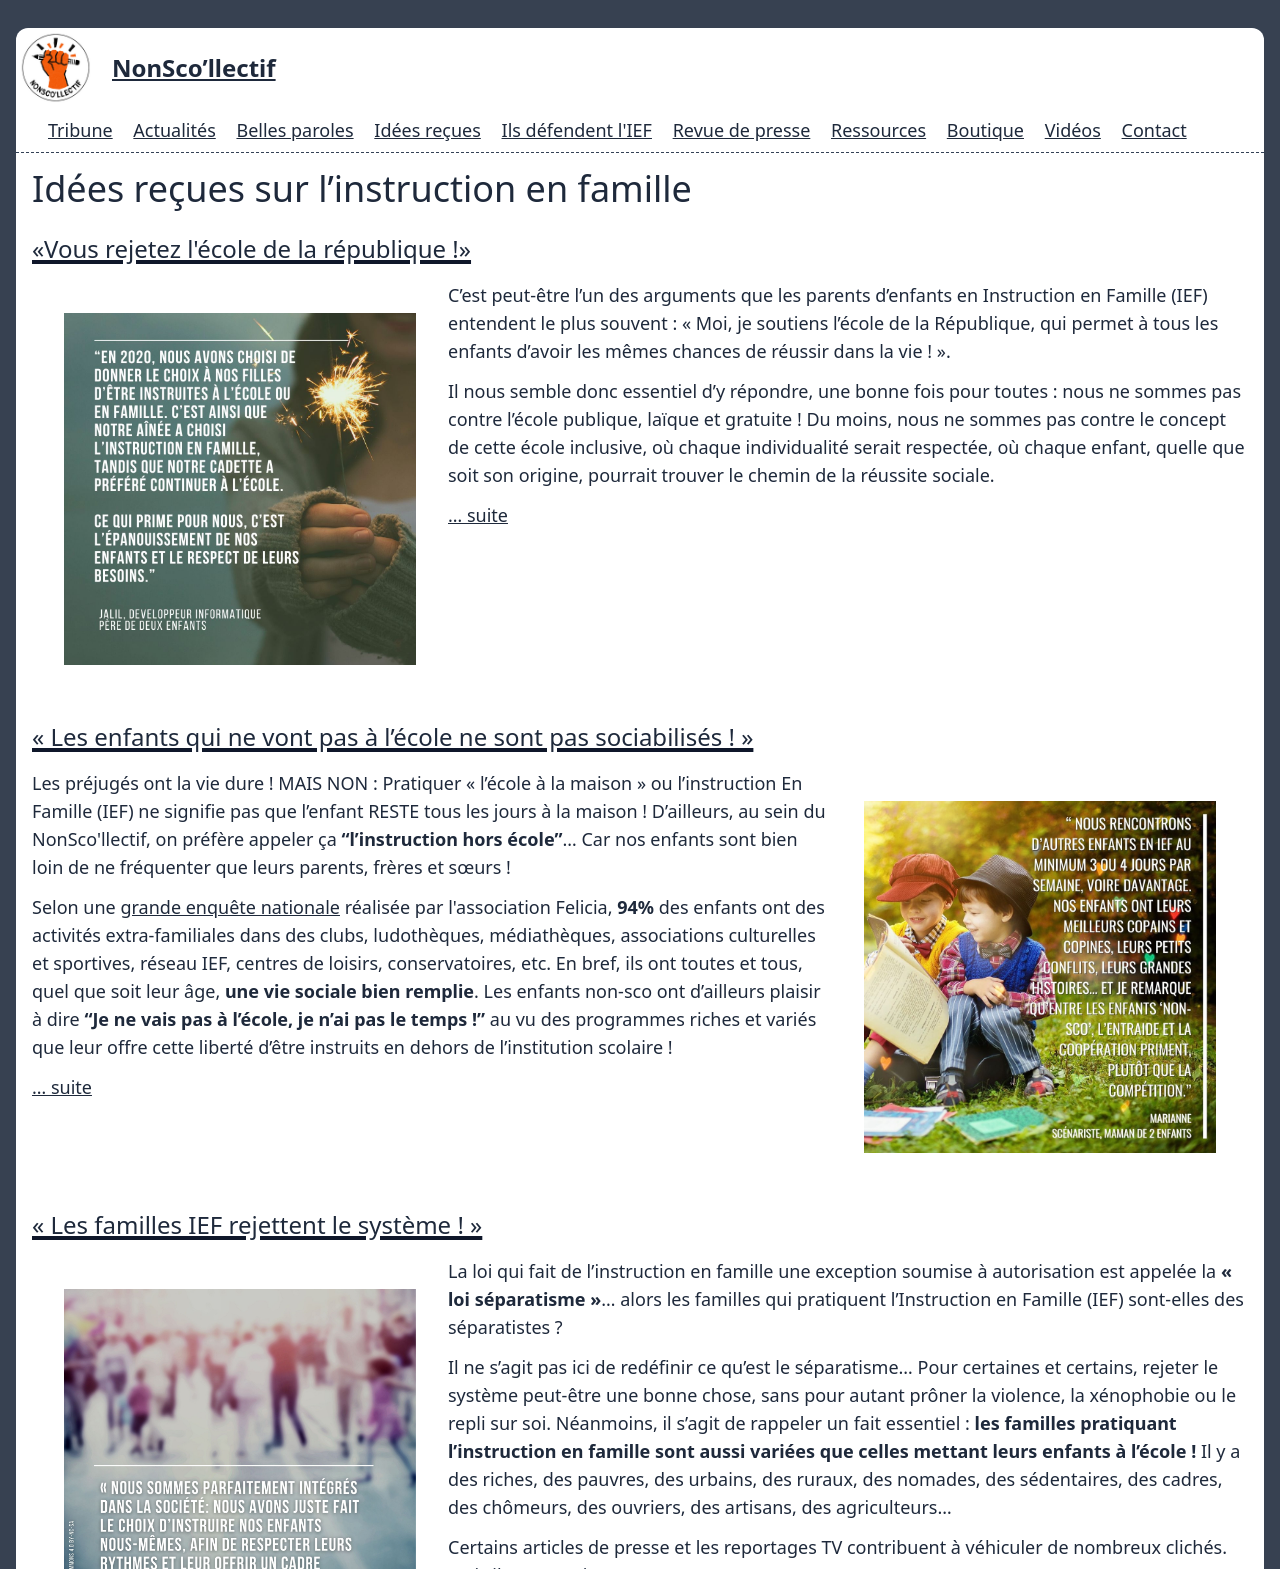  Describe the element at coordinates (427, 130) in the screenshot. I see `Idées reçues` at that location.